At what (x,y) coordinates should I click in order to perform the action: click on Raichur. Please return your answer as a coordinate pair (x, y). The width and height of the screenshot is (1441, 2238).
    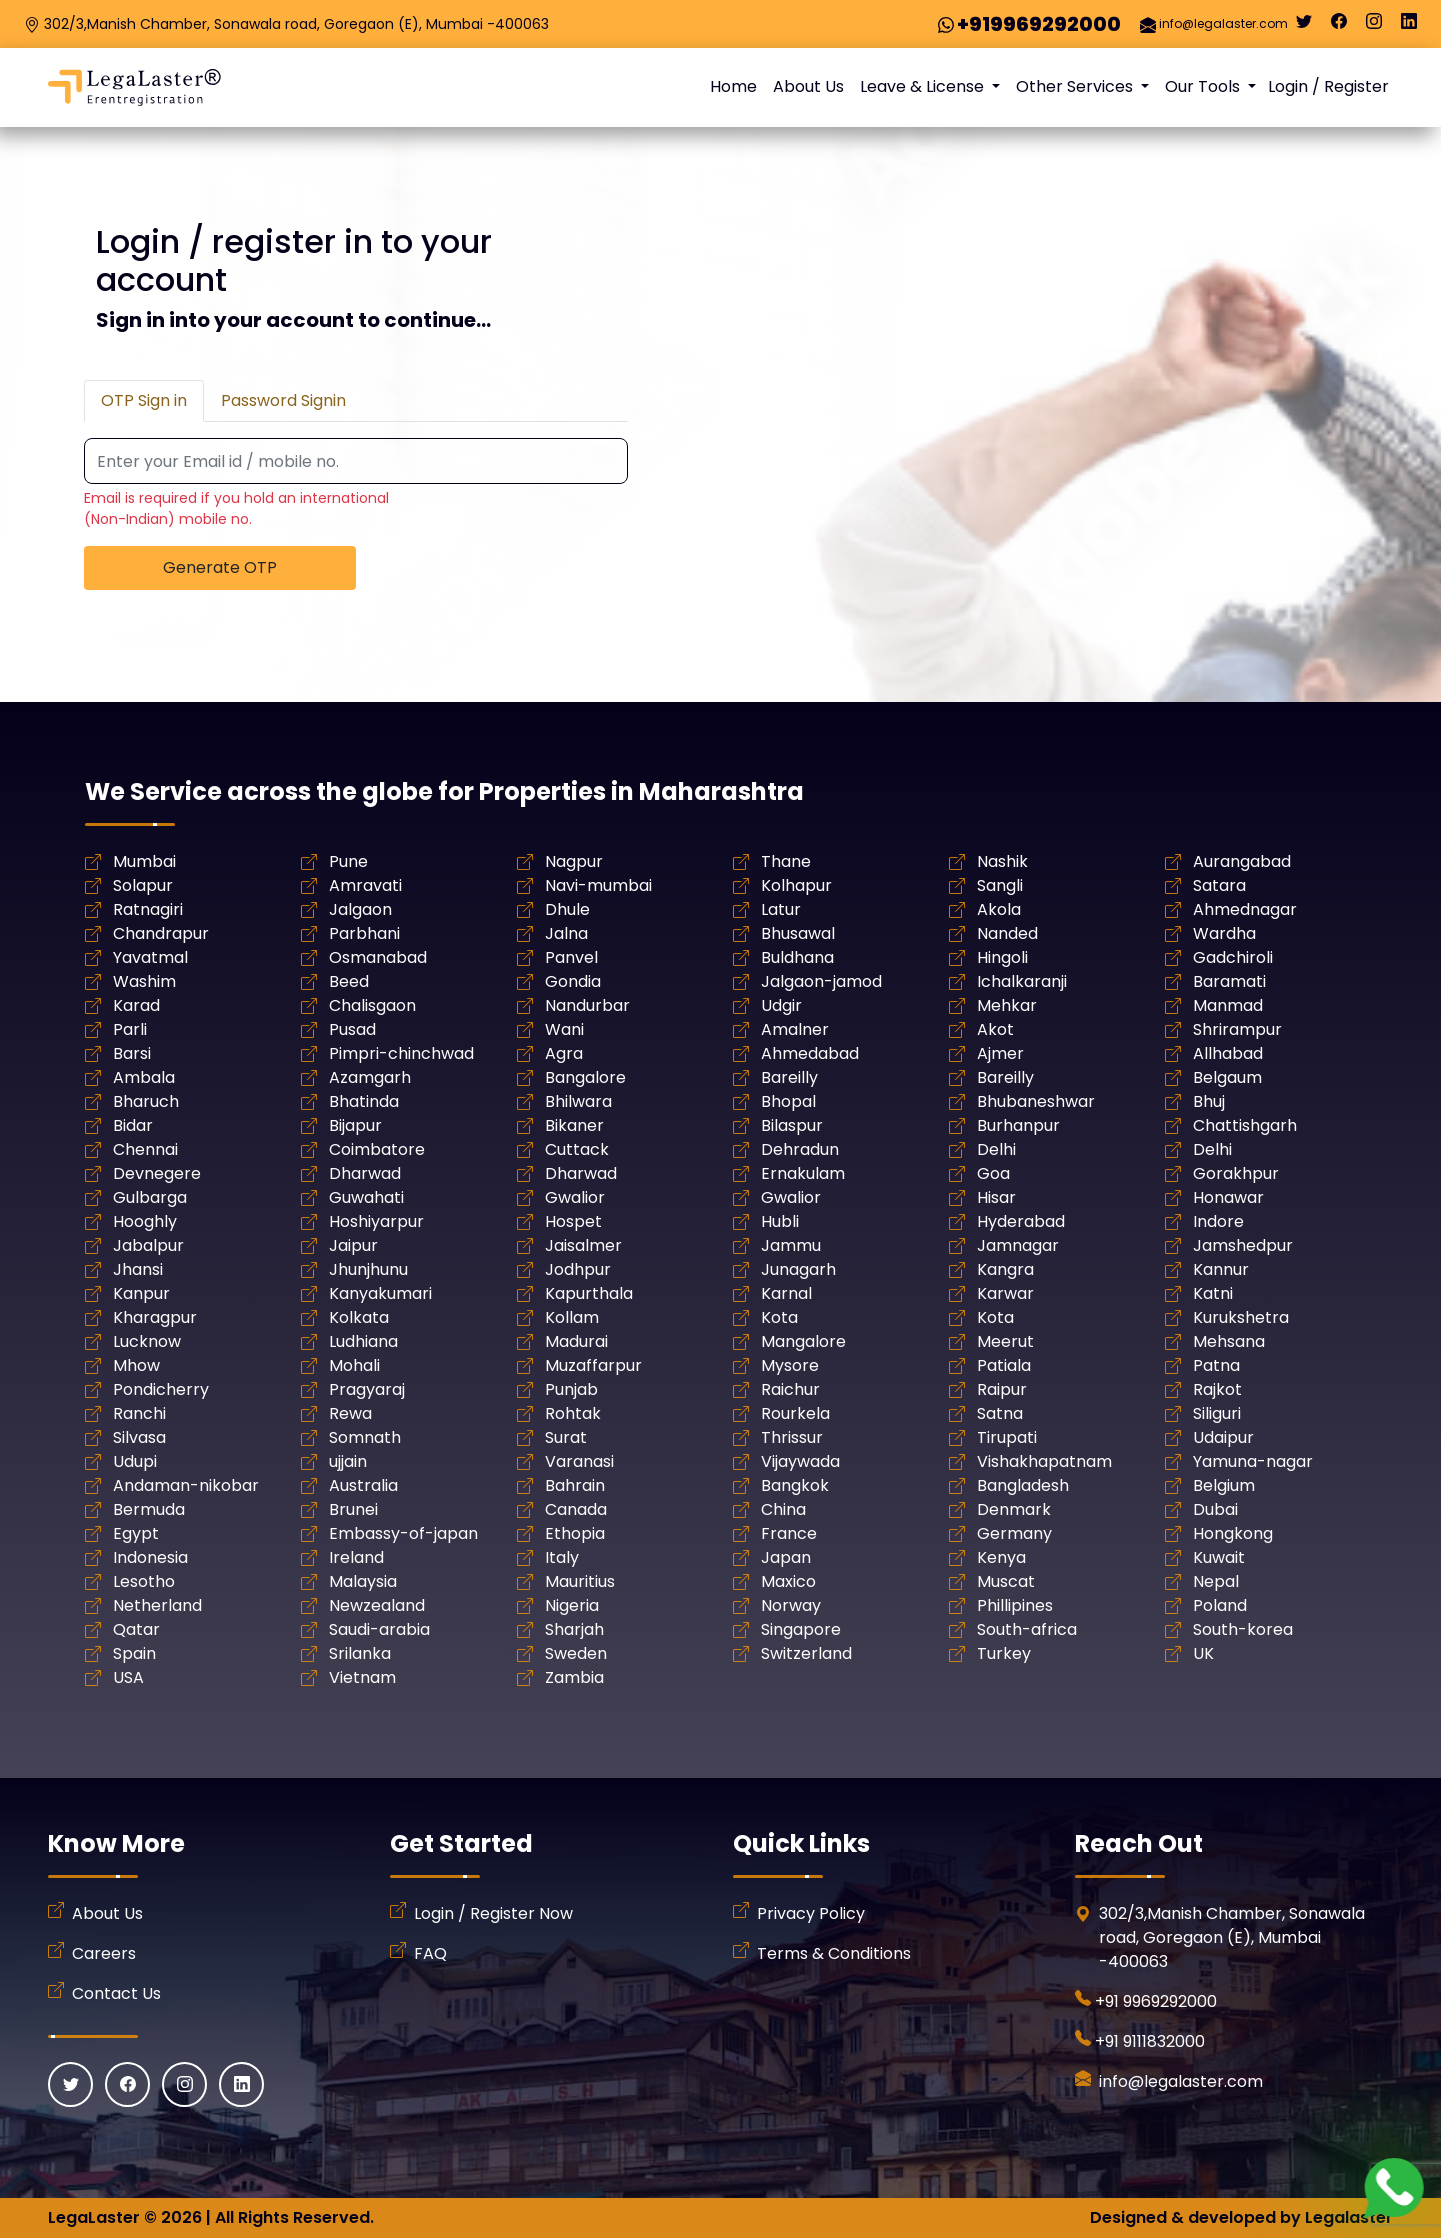
    Looking at the image, I should click on (790, 1389).